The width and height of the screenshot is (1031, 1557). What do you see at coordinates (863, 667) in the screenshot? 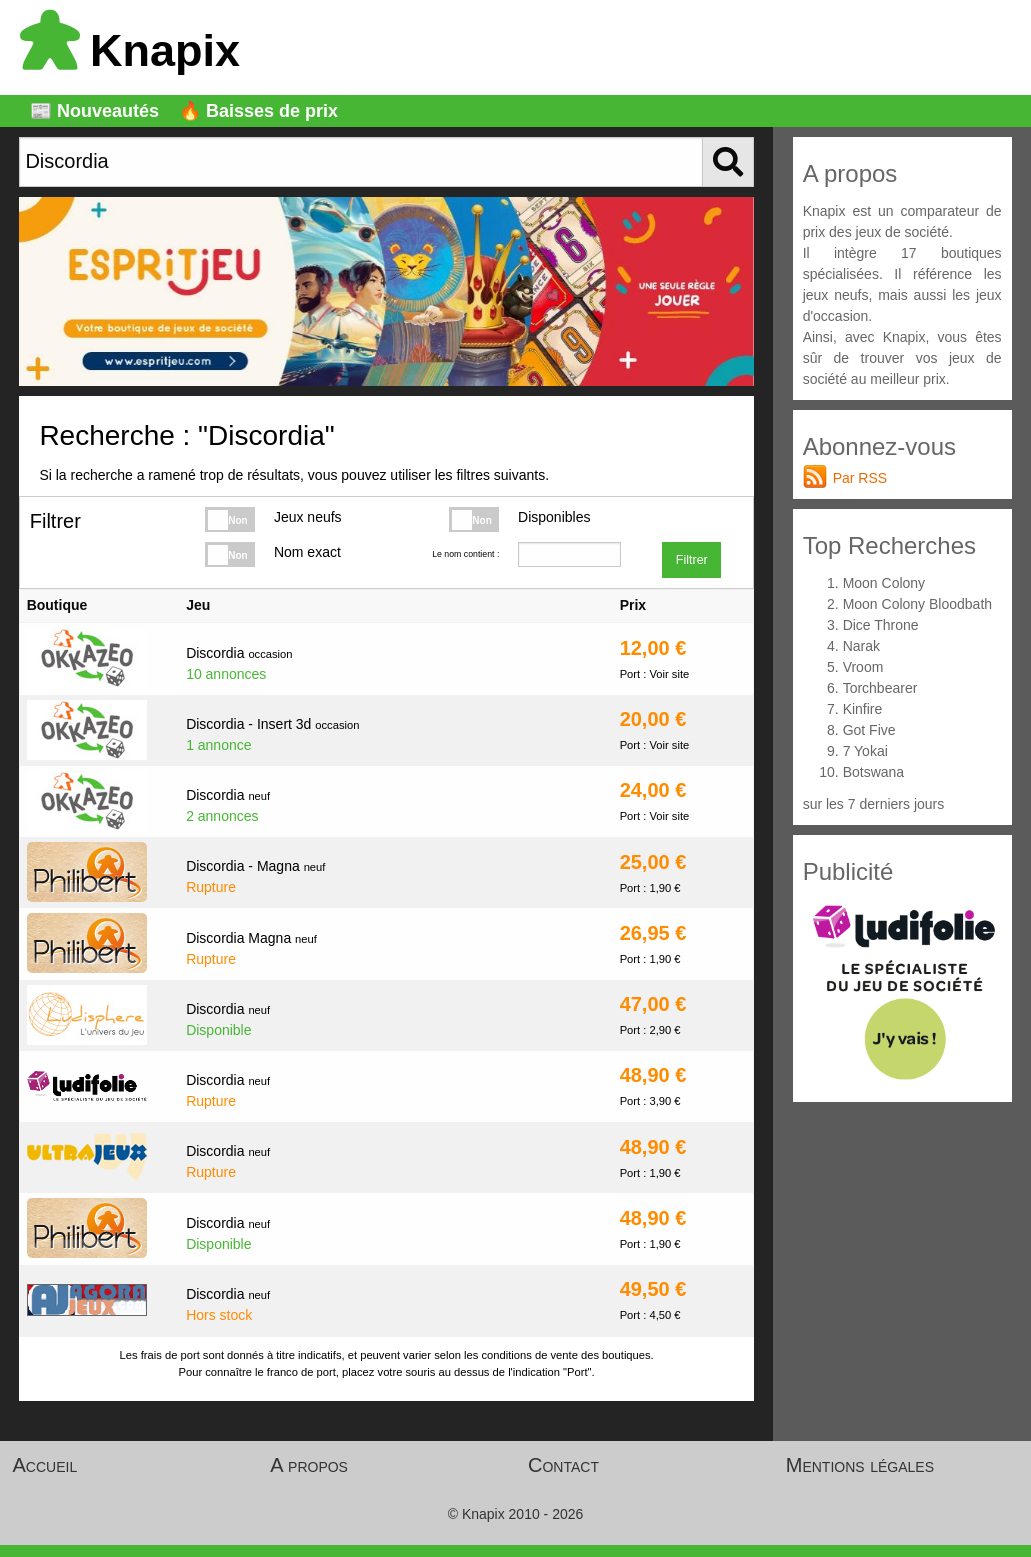
I see `Vroom` at bounding box center [863, 667].